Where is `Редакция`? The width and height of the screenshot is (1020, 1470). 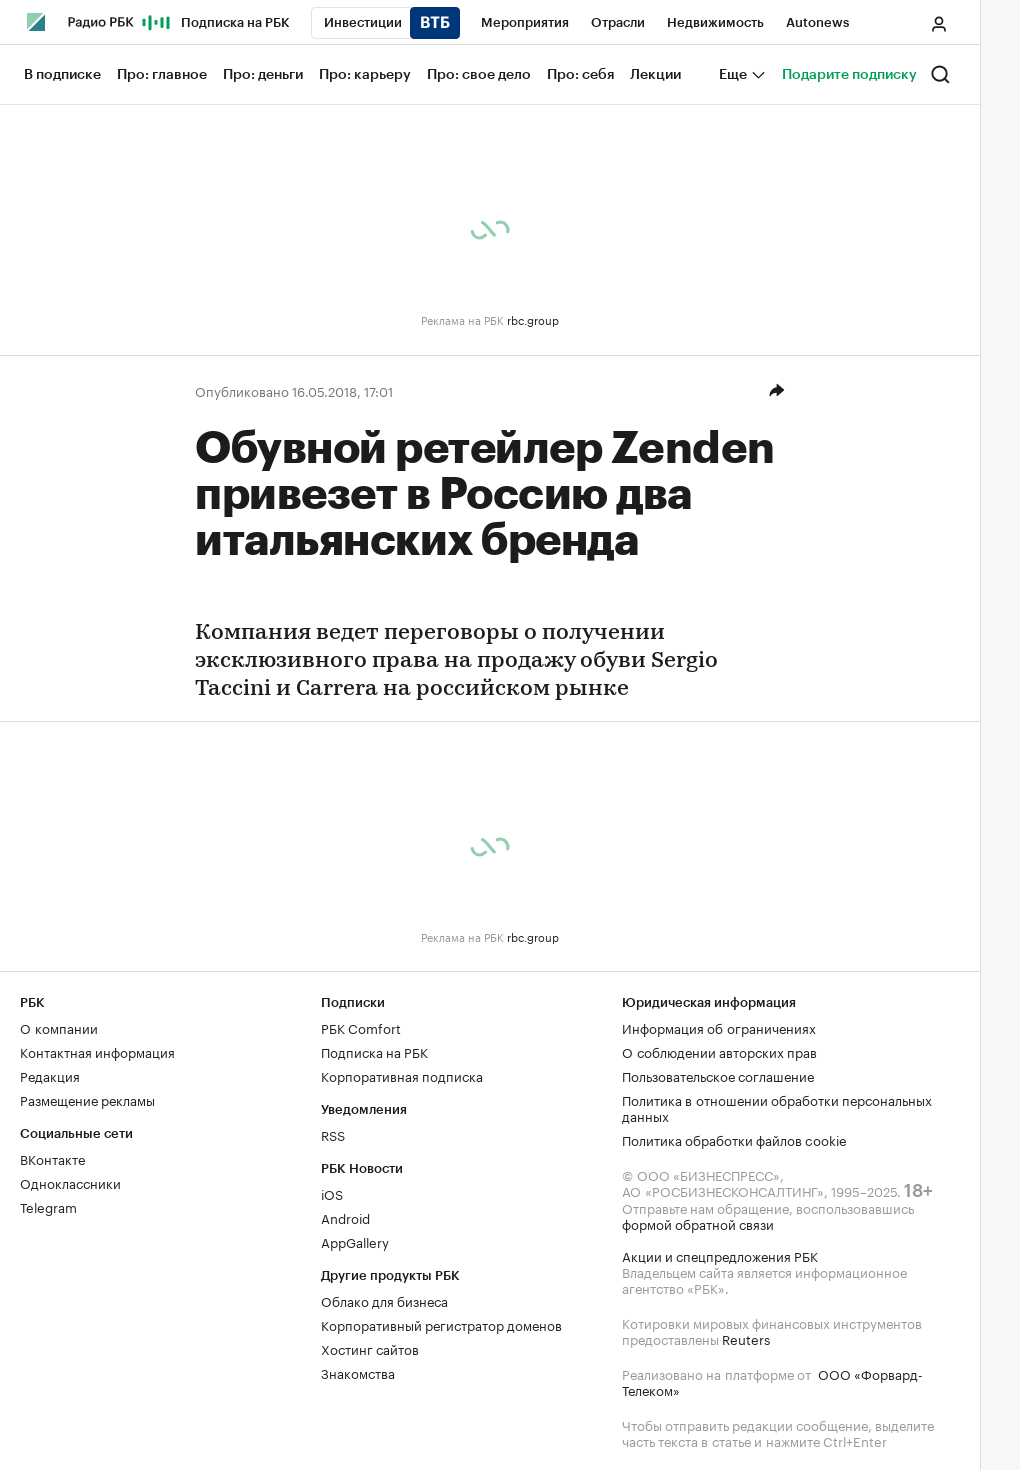 Редакция is located at coordinates (50, 1075).